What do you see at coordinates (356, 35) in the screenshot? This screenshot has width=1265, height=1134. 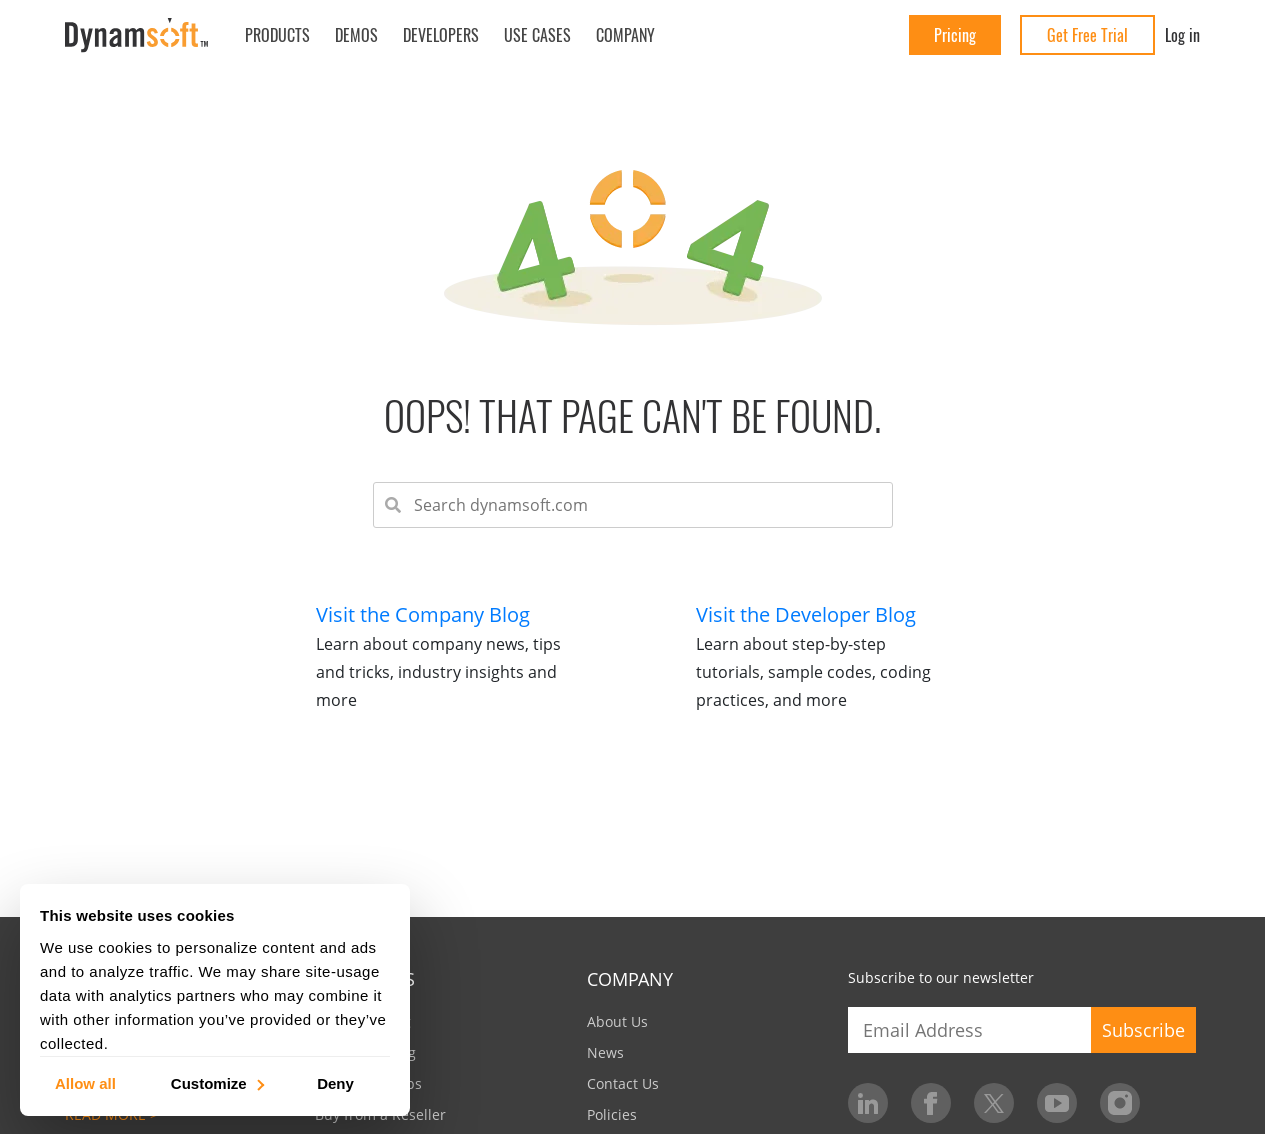 I see `Demos [button]` at bounding box center [356, 35].